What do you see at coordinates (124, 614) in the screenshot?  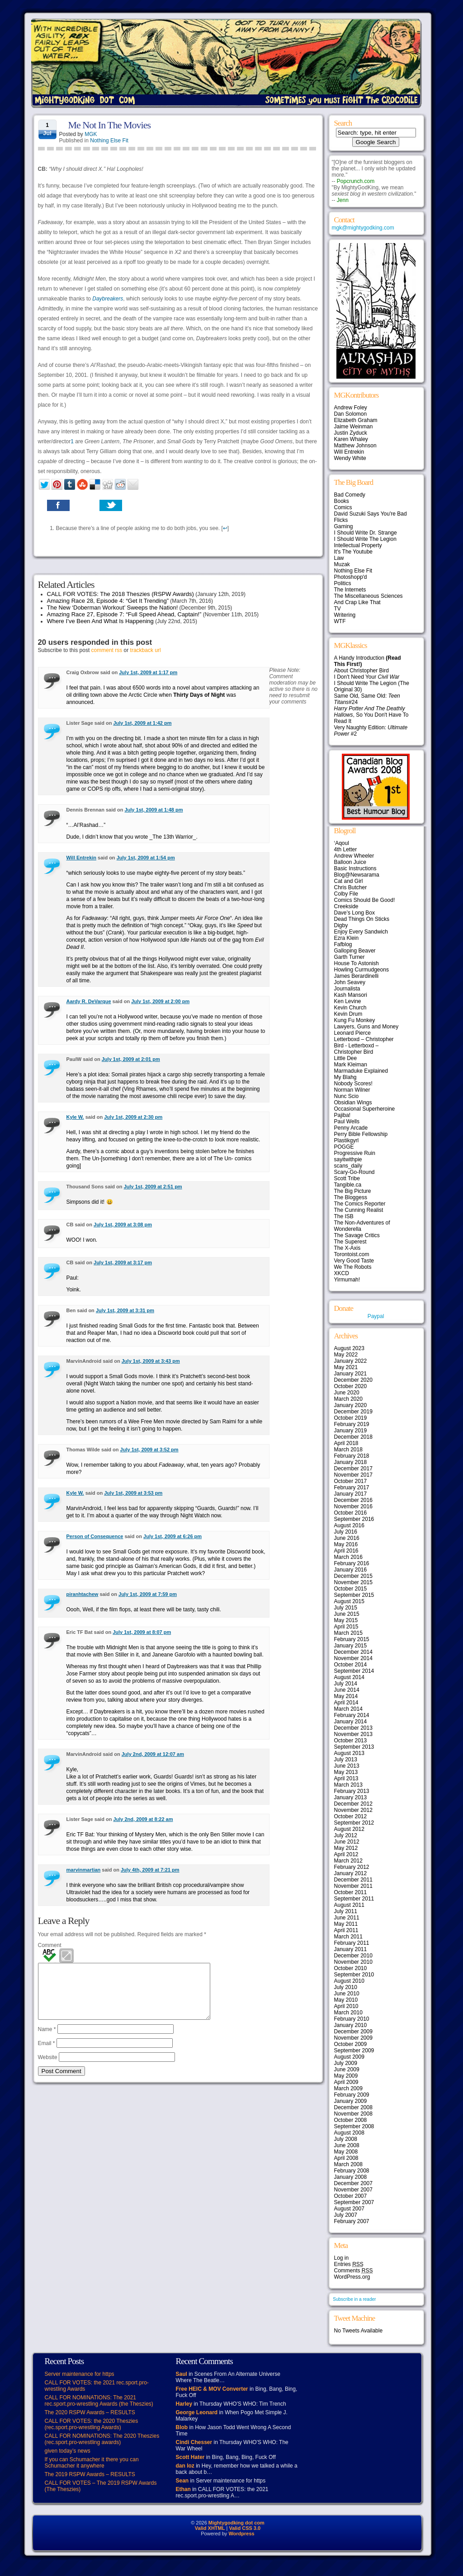 I see `Amazing Race 27, Episode 7: “Full Speed Ahead, Captain!”` at bounding box center [124, 614].